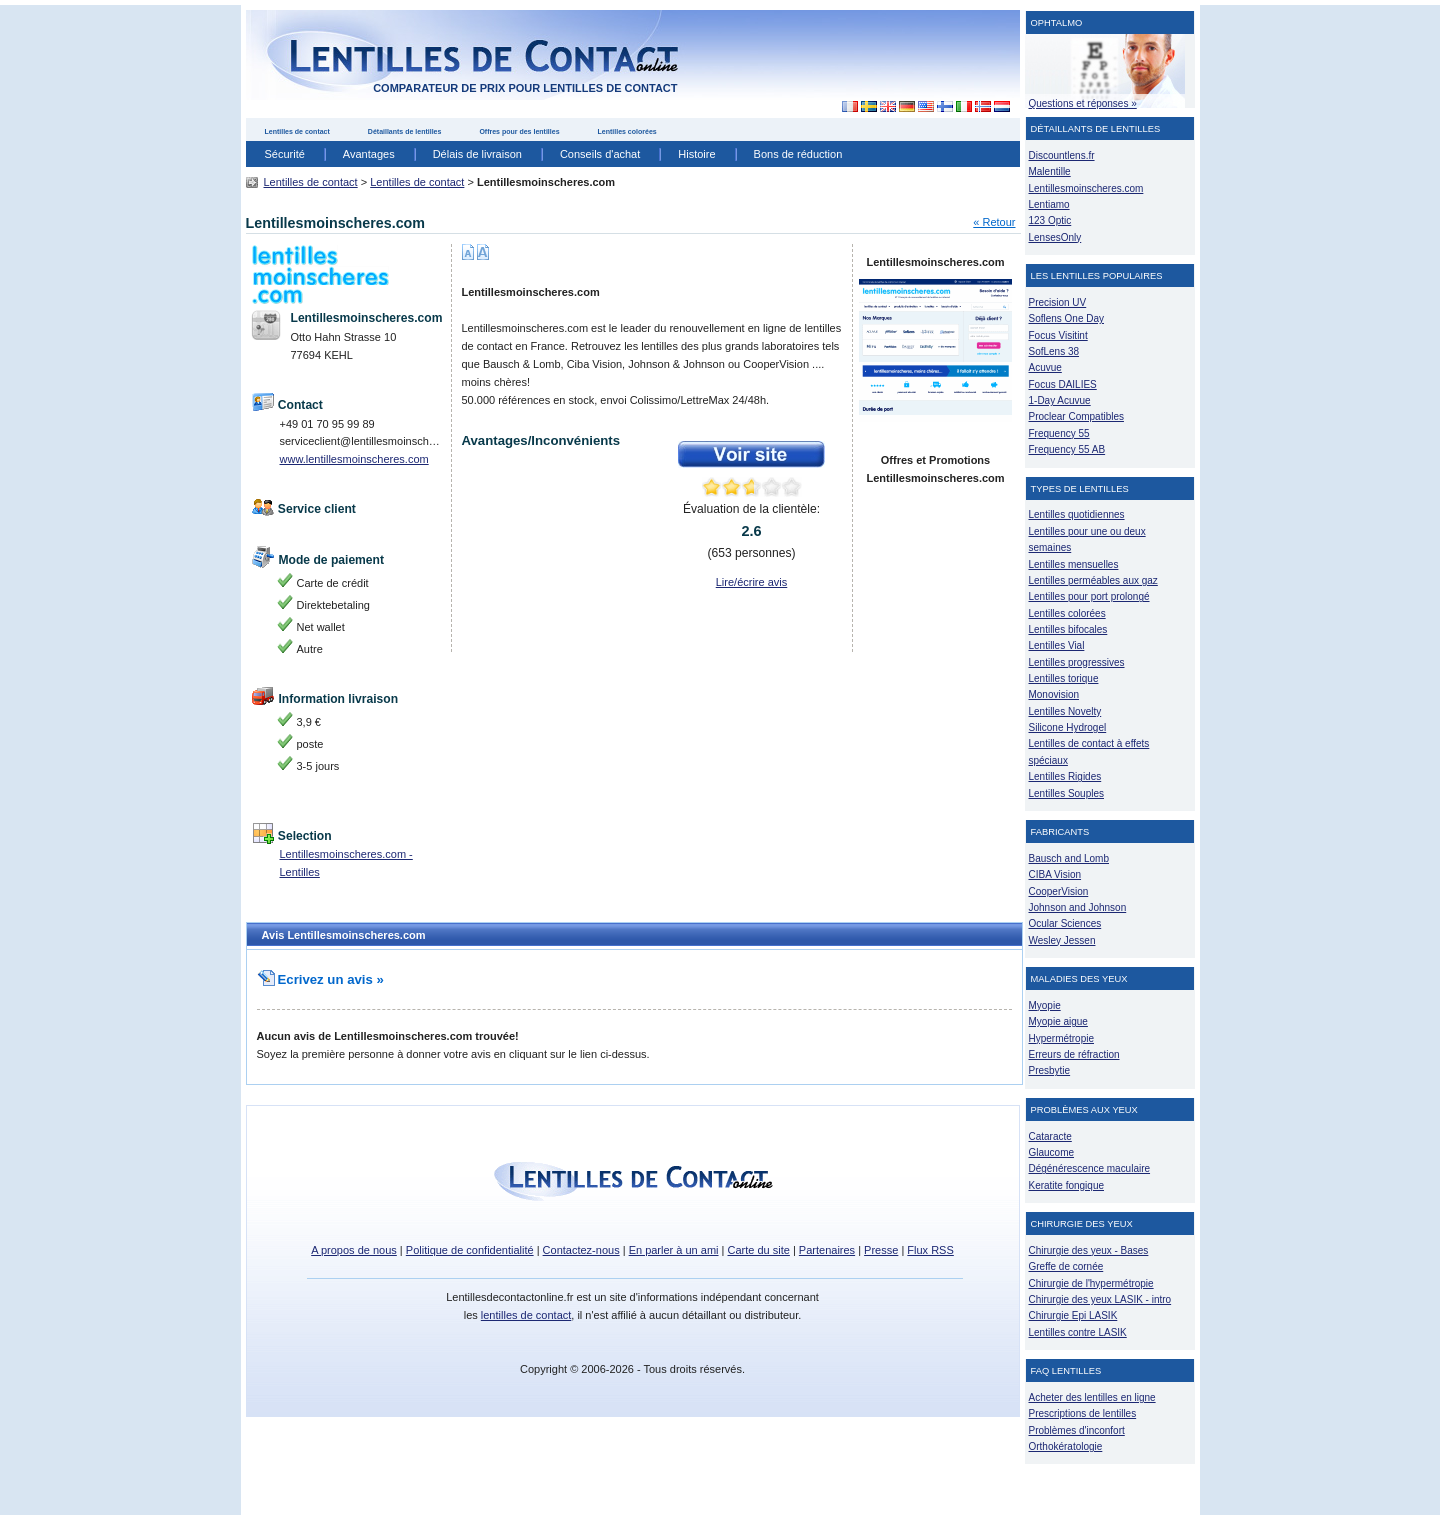 The height and width of the screenshot is (1535, 1440). I want to click on Keratite fongique, so click(1067, 1185).